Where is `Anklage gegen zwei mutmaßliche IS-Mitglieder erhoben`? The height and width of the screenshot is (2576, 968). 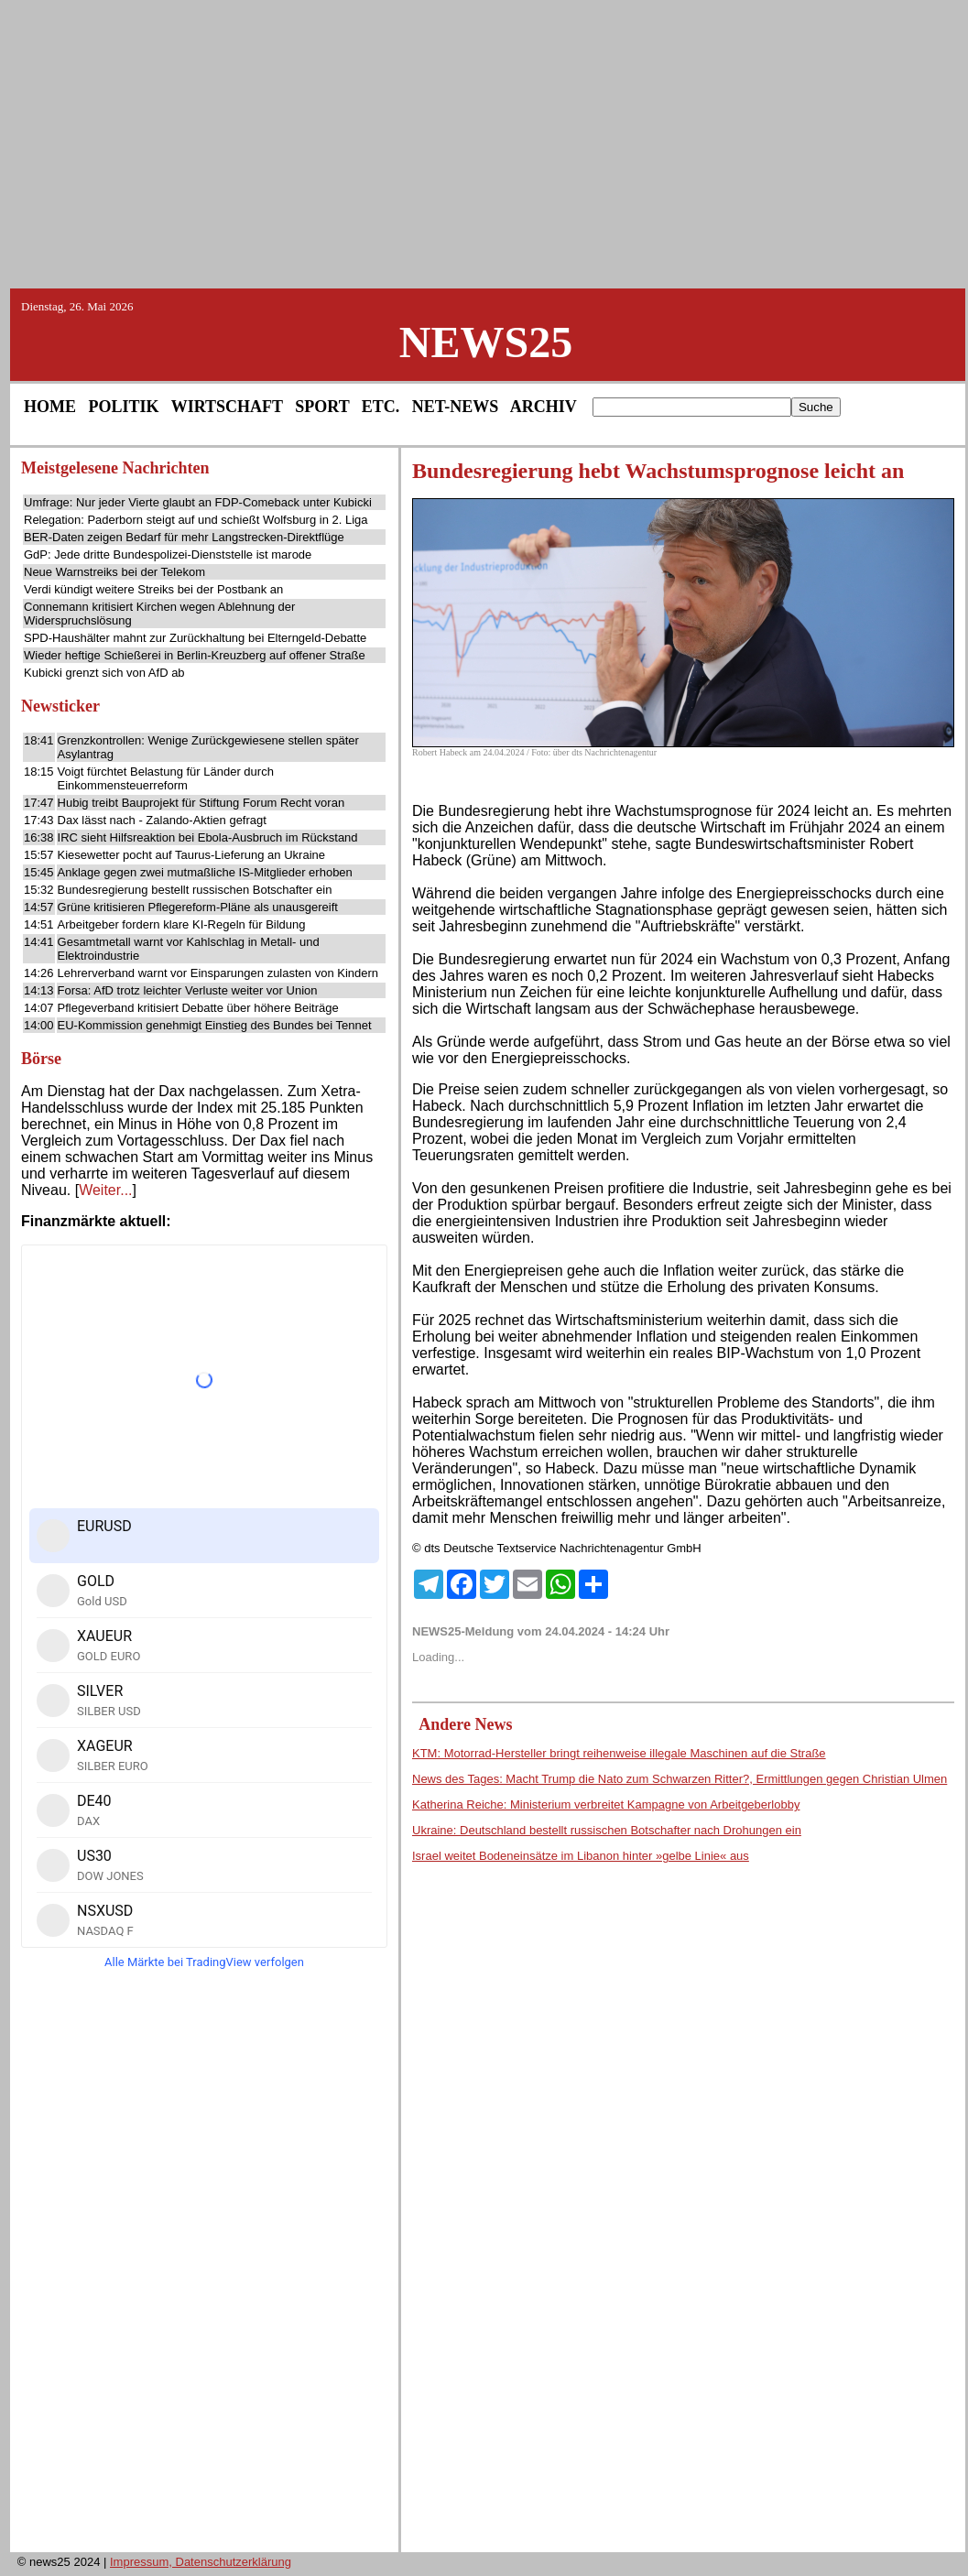
Anklage gegen zwei mutmaßliche IS-Mitglieder erhoben is located at coordinates (205, 872).